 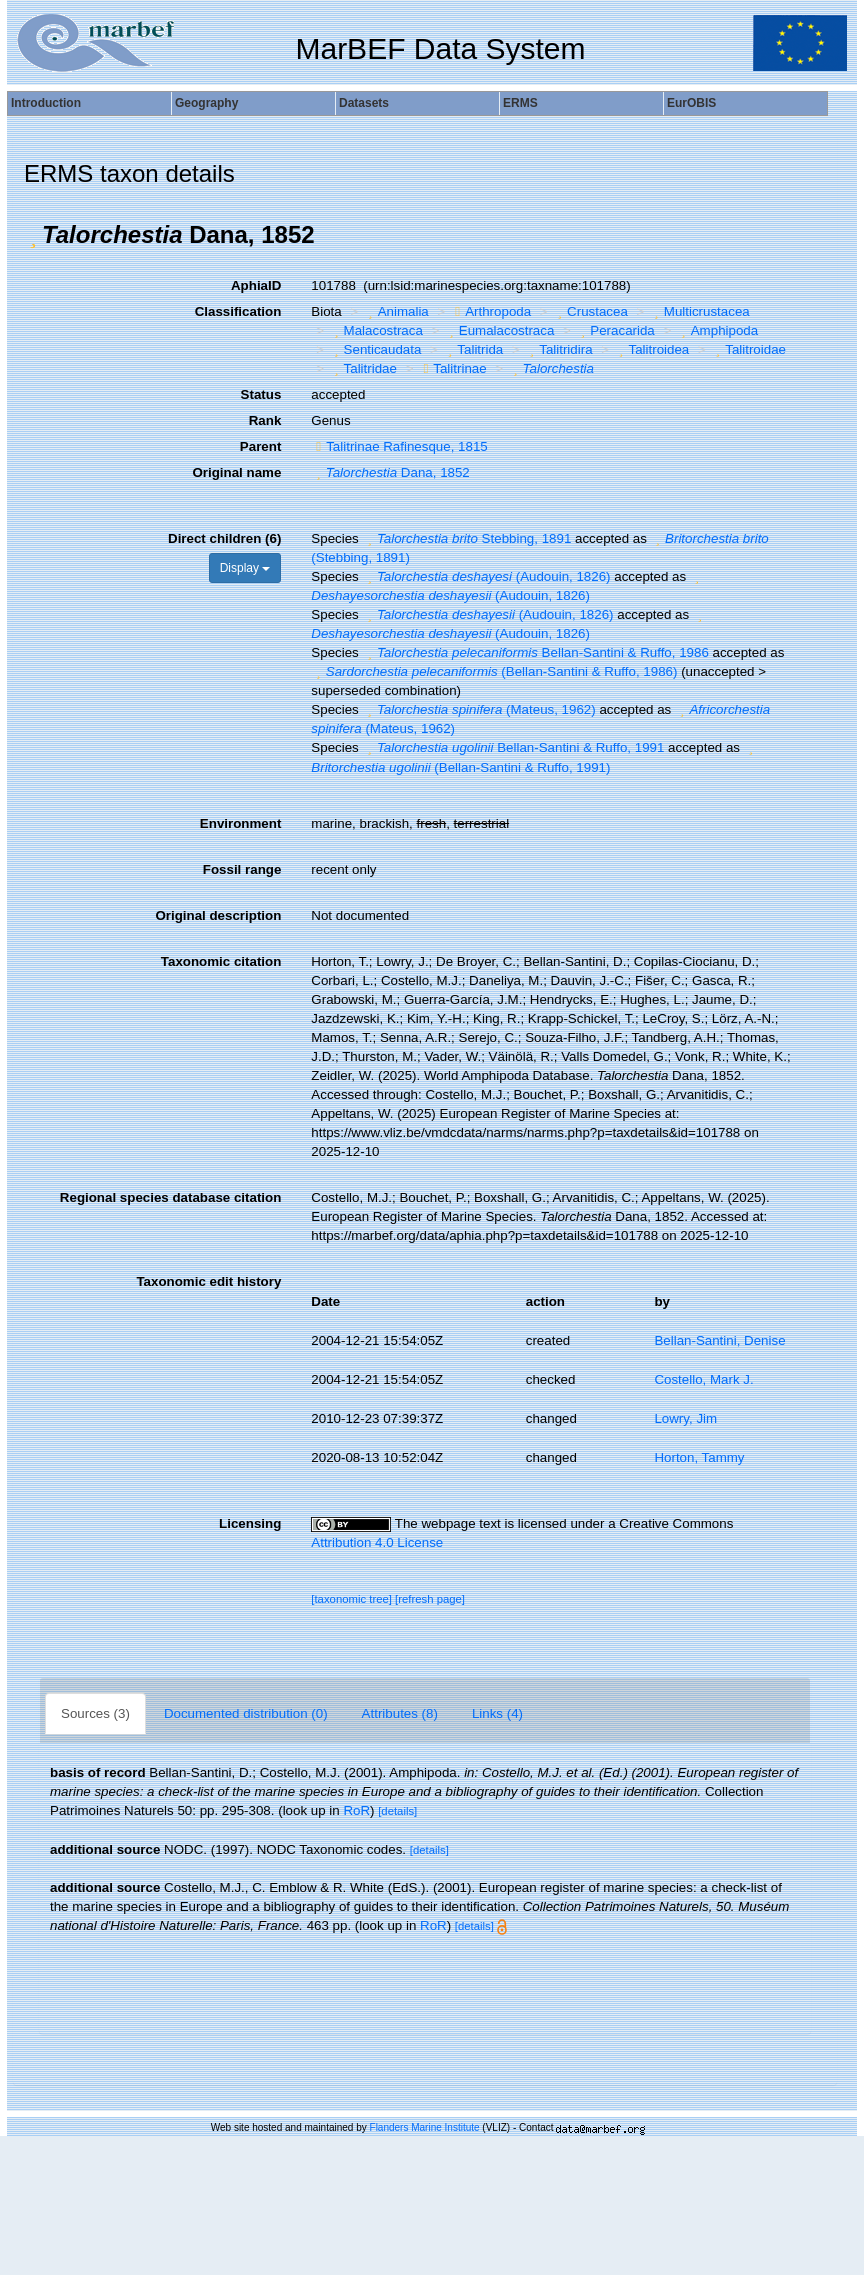 What do you see at coordinates (363, 368) in the screenshot?
I see `Talitridae` at bounding box center [363, 368].